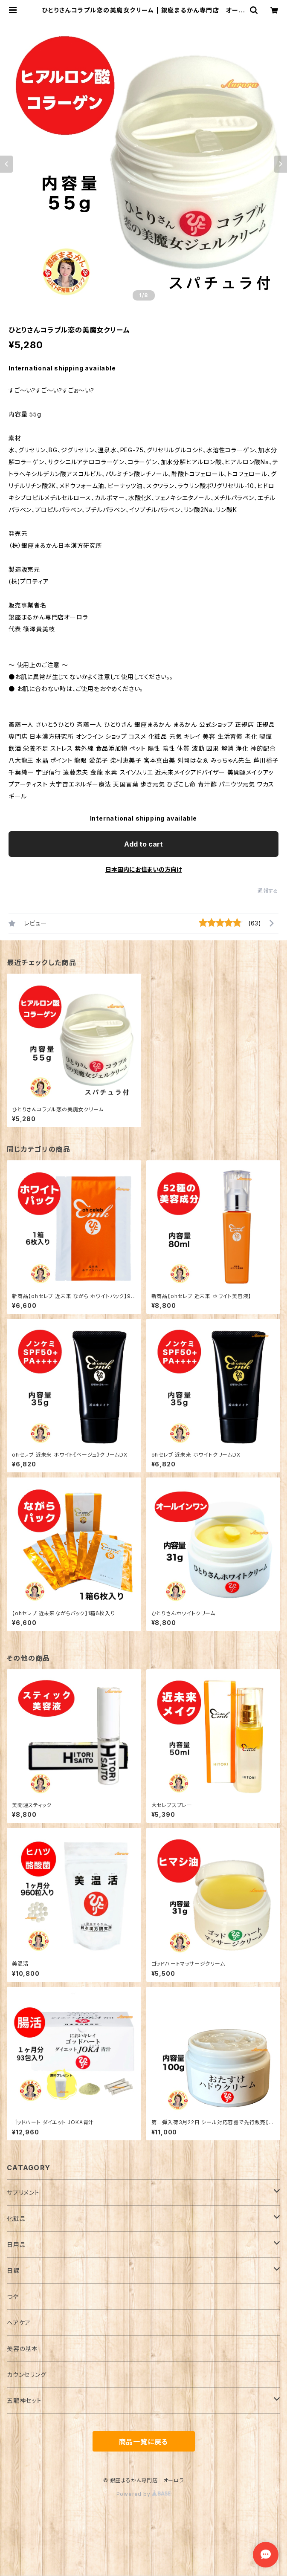  What do you see at coordinates (16, 2218) in the screenshot?
I see `化粧品` at bounding box center [16, 2218].